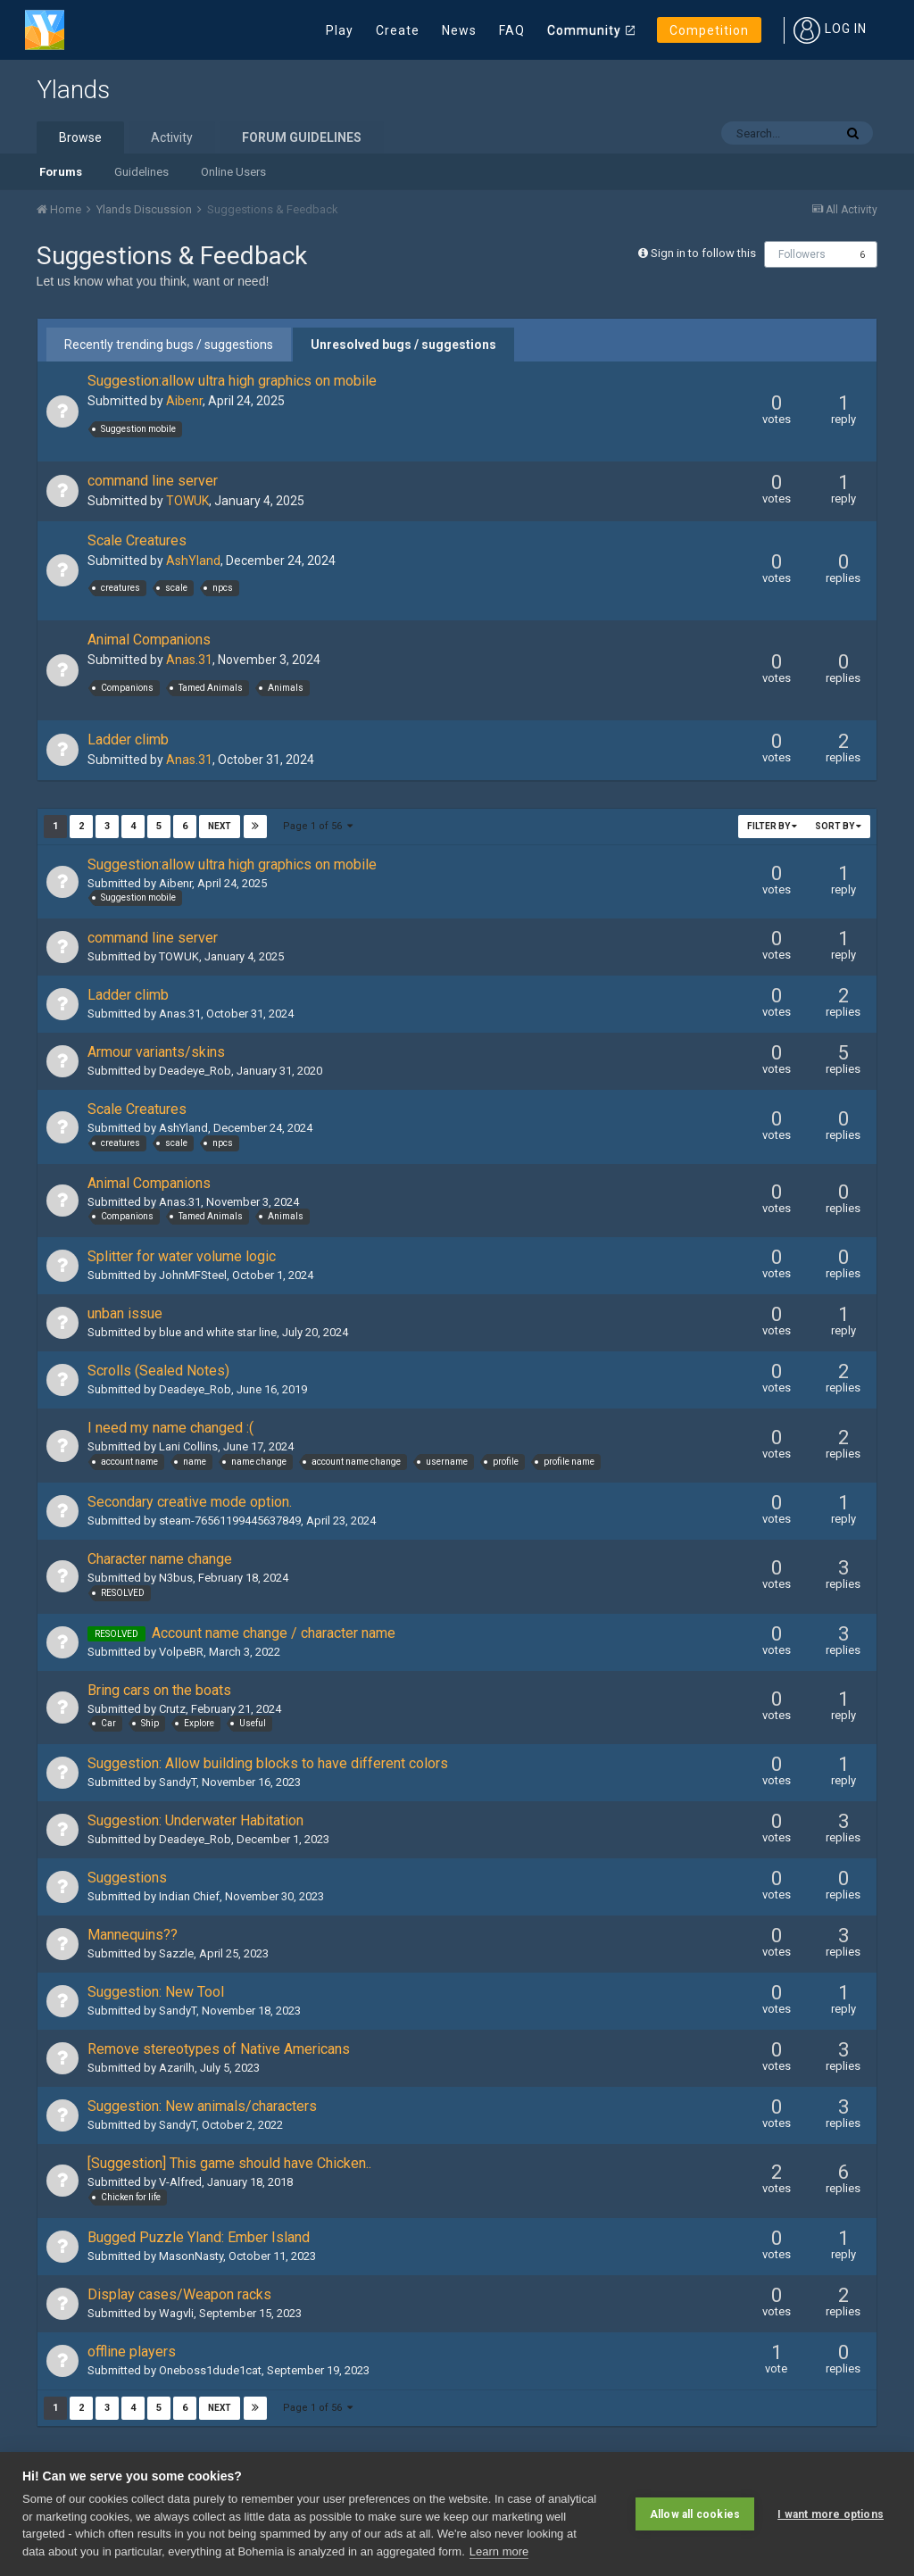  What do you see at coordinates (60, 172) in the screenshot?
I see `Forums` at bounding box center [60, 172].